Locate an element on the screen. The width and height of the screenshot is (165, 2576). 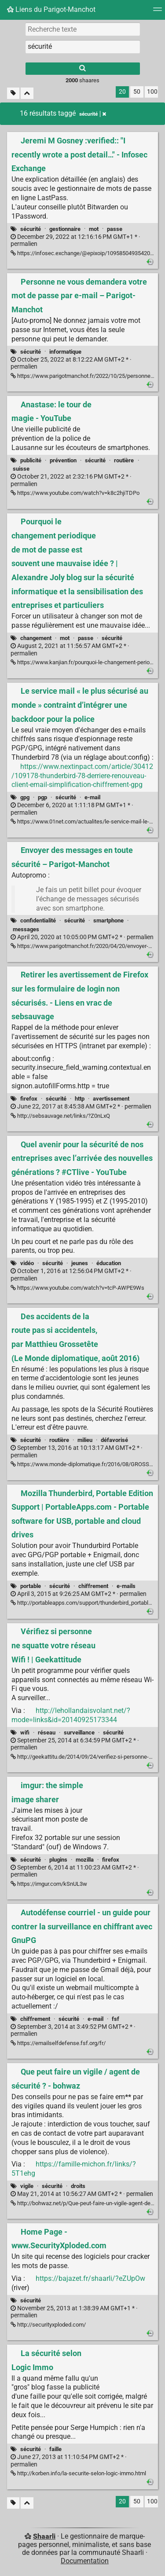
prévention is located at coordinates (63, 460).